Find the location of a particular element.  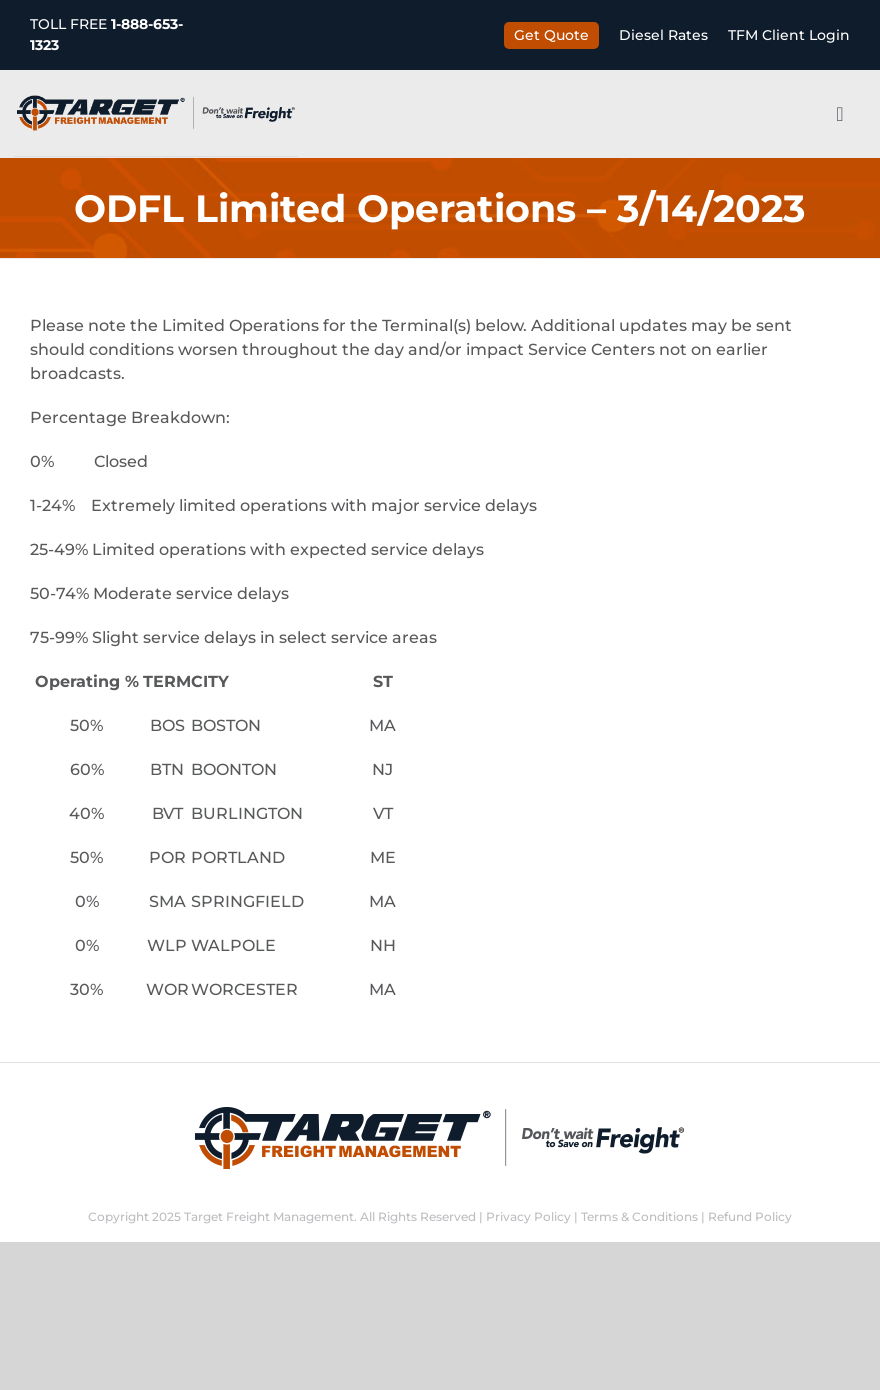

Terms & Conditions is located at coordinates (639, 1216).